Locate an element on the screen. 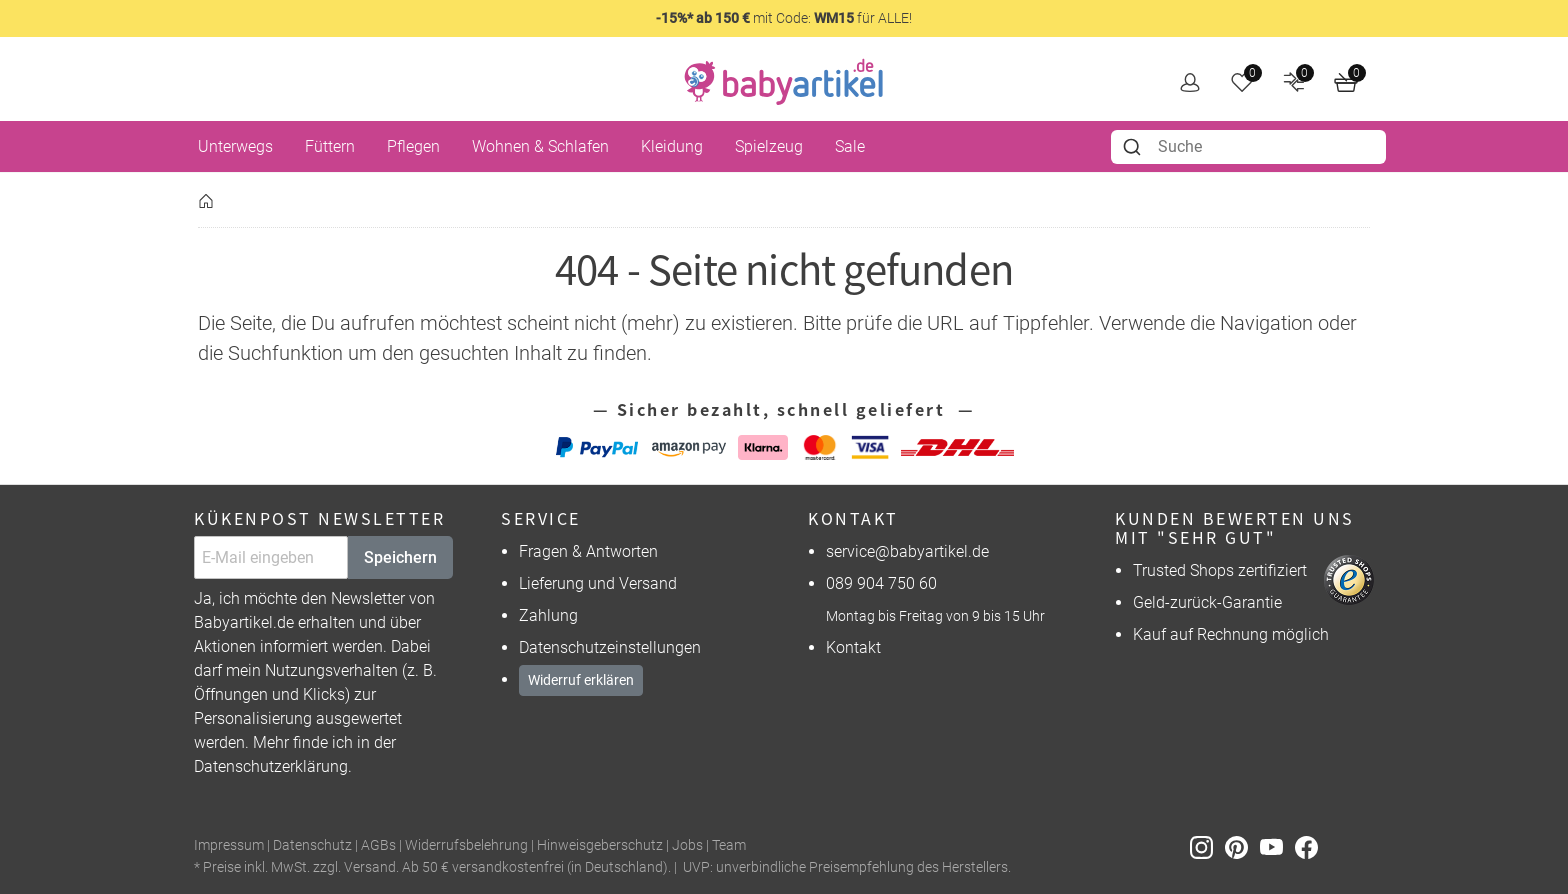 The height and width of the screenshot is (894, 1568). Trusted Shops zertifiziert is located at coordinates (1220, 570).